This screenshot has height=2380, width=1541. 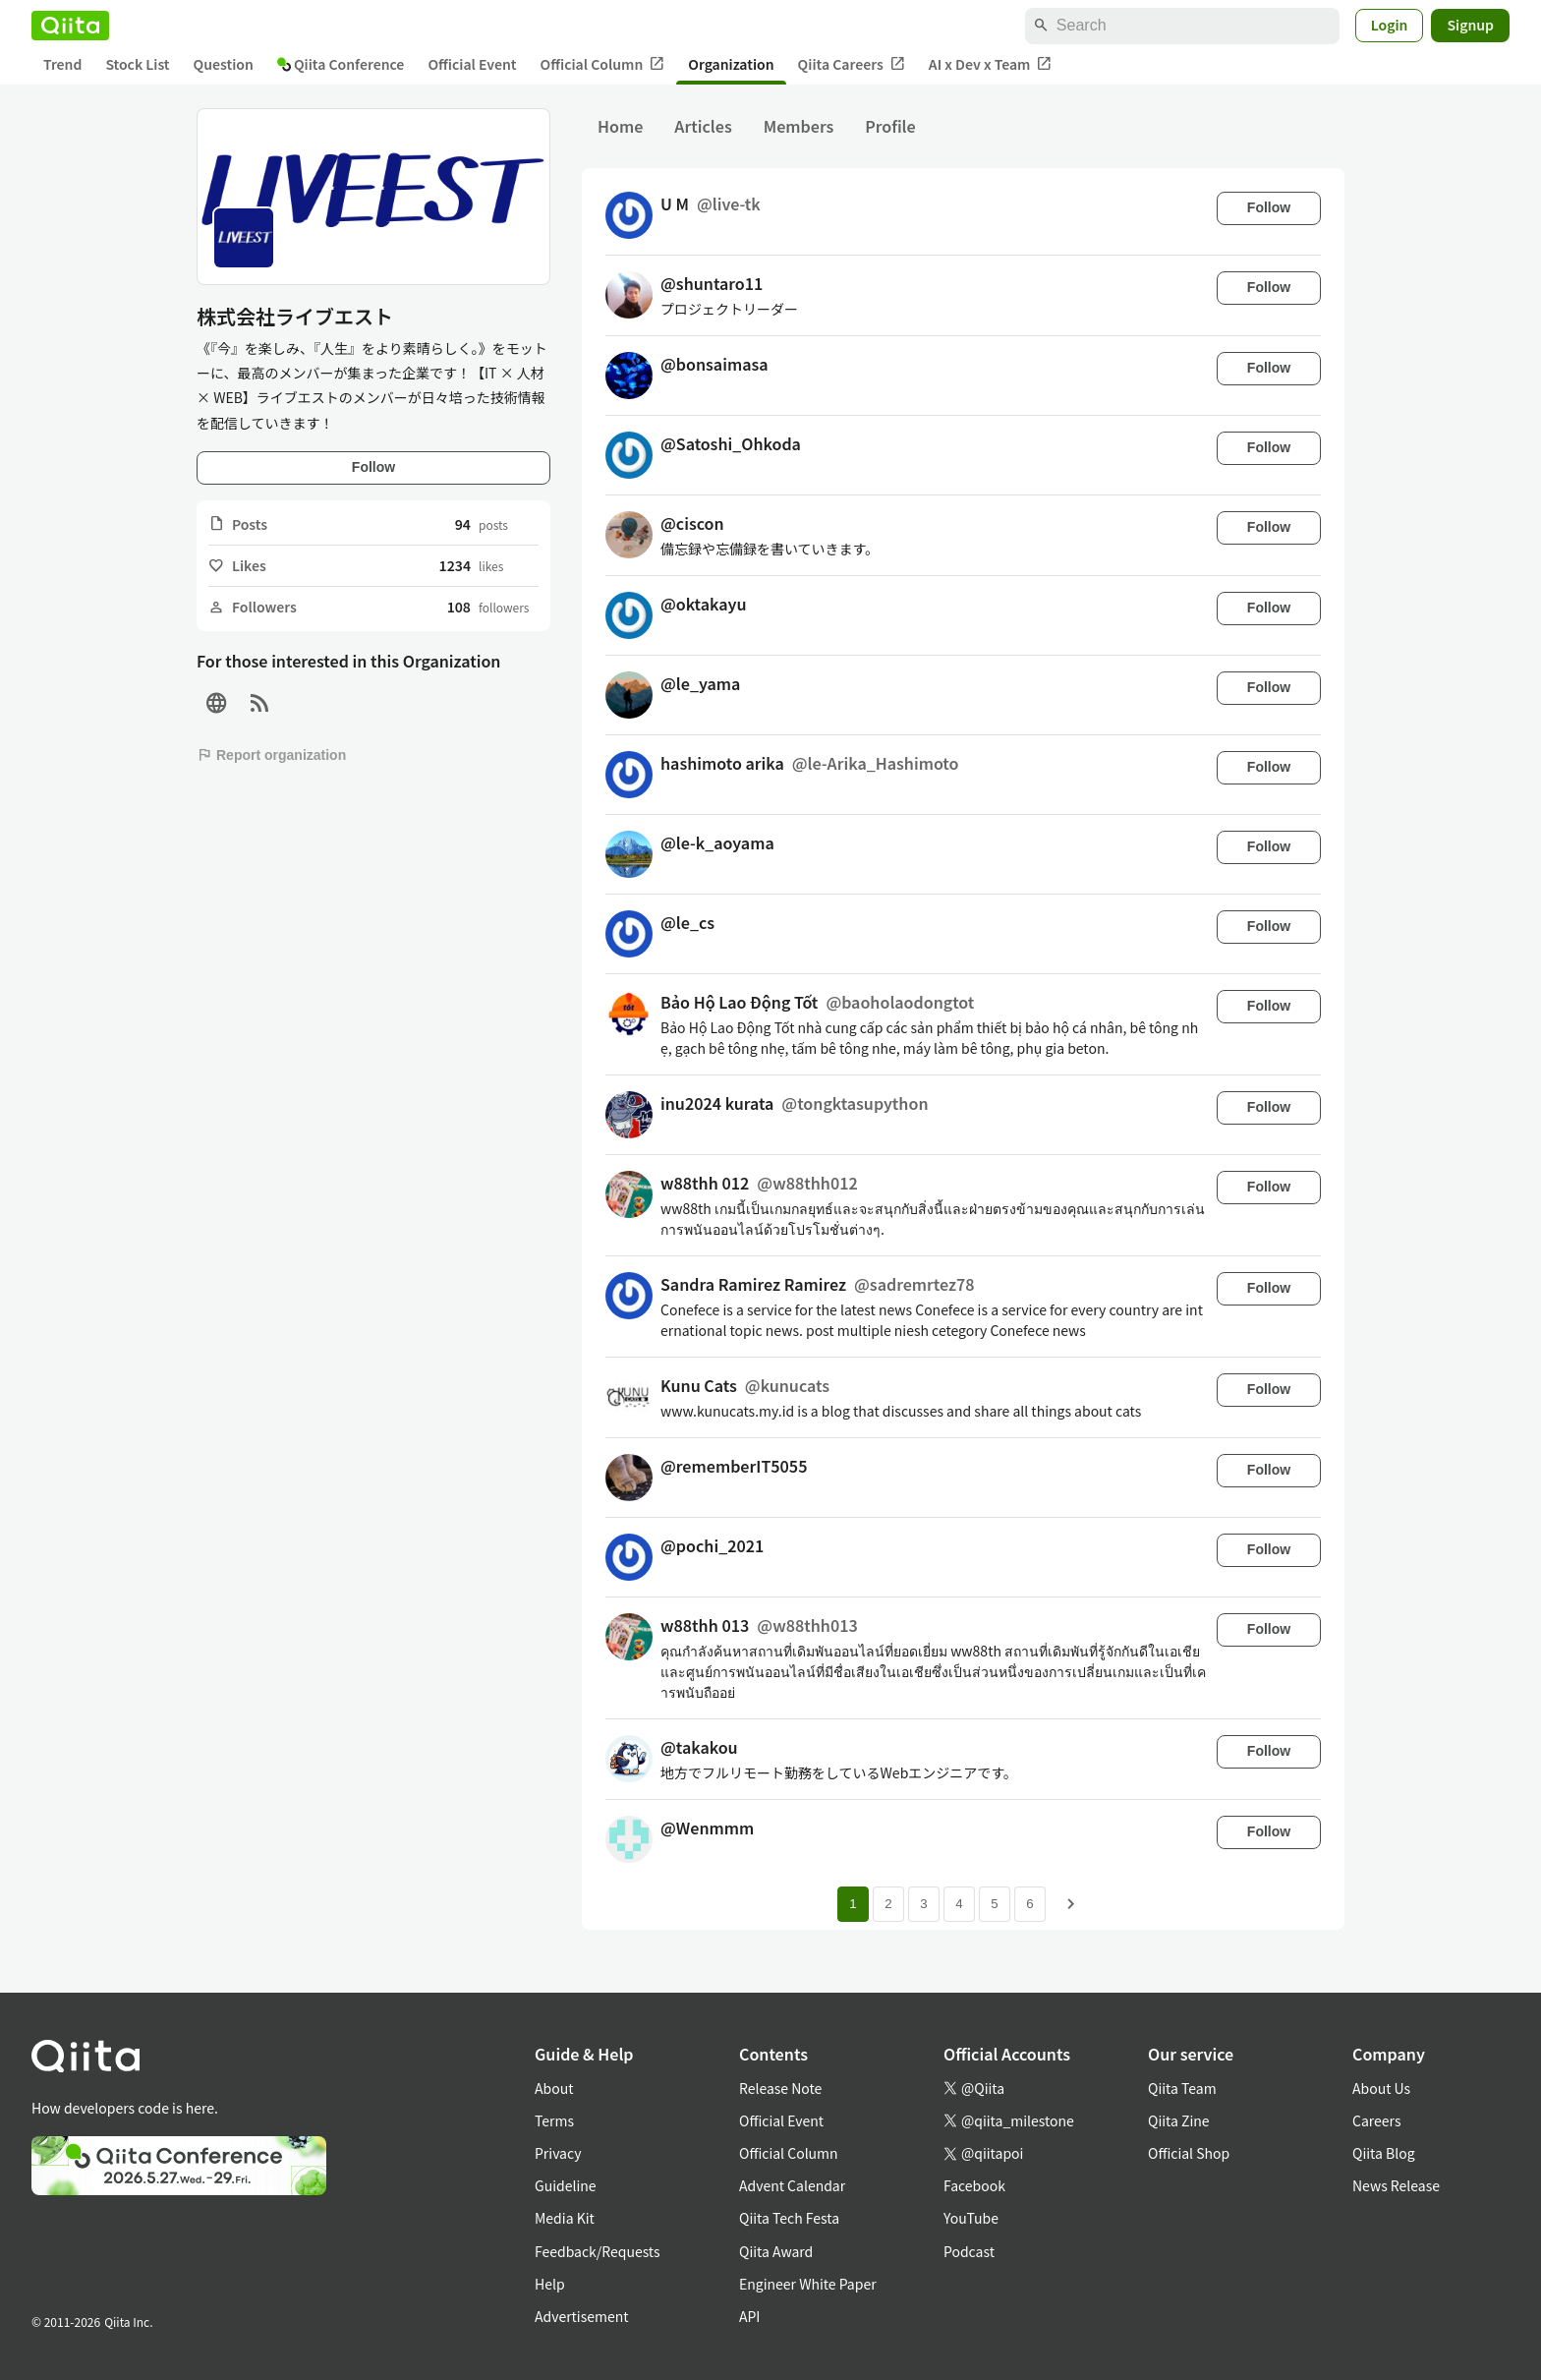 What do you see at coordinates (1029, 1903) in the screenshot?
I see `6 [Page 6]` at bounding box center [1029, 1903].